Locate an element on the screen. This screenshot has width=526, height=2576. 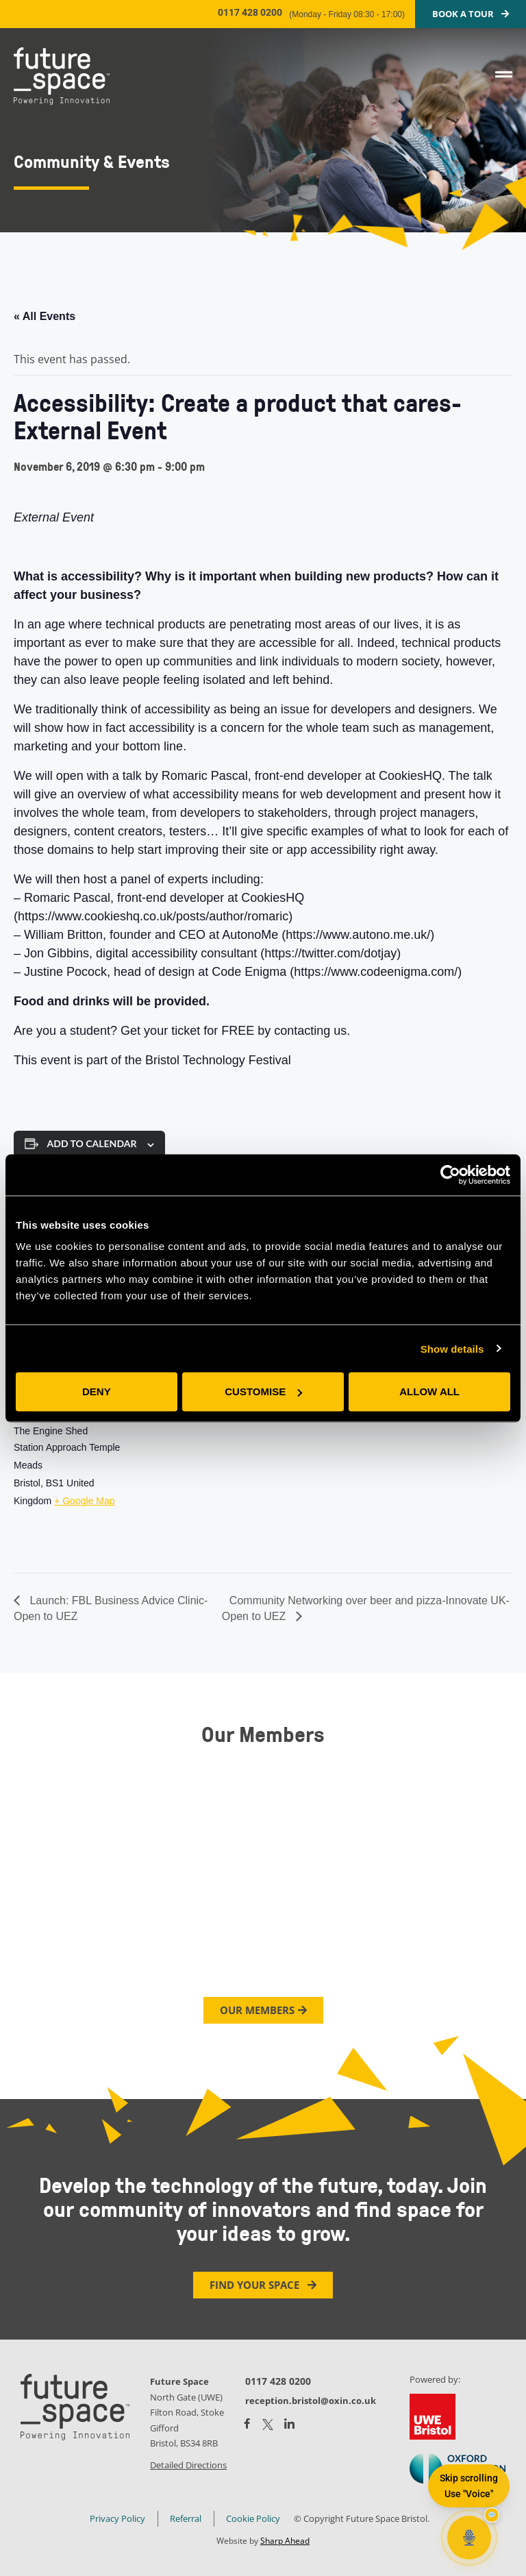
Add to calendar [View links to add events to your calendar] is located at coordinates (92, 1143).